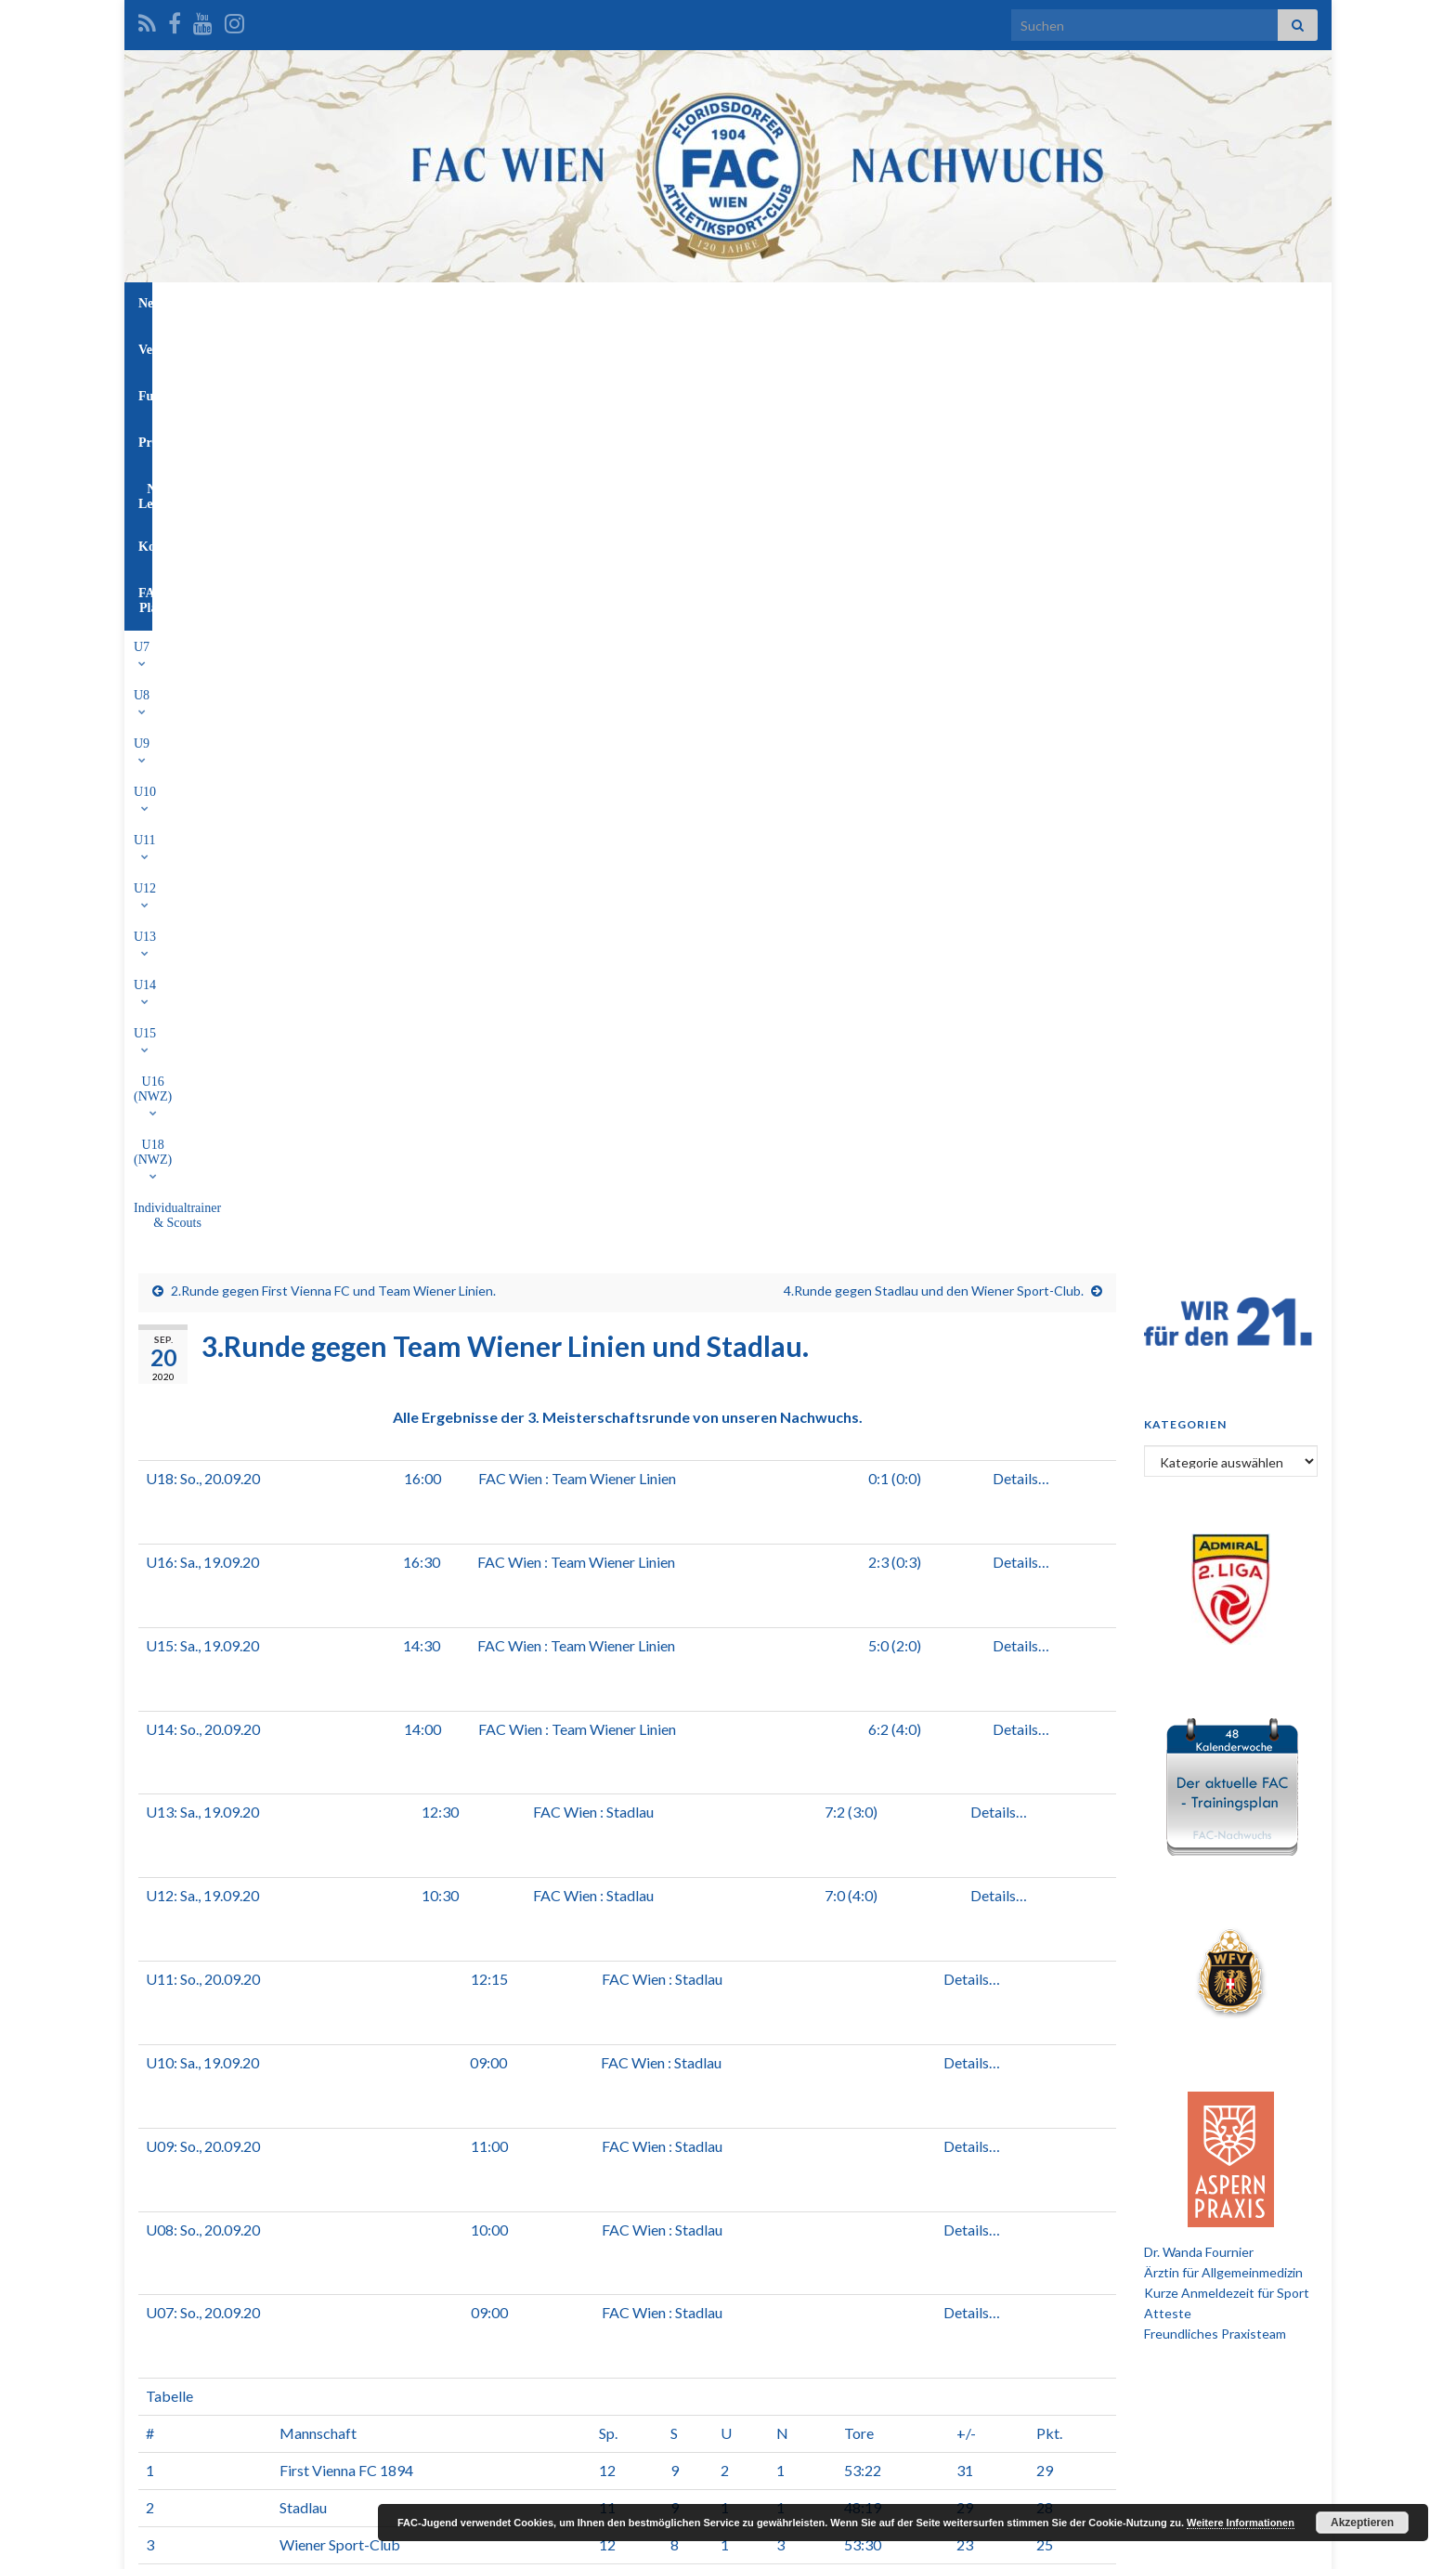  I want to click on 2.Runde gegen First Vienna FC und Team Wiener Linien., so click(333, 414).